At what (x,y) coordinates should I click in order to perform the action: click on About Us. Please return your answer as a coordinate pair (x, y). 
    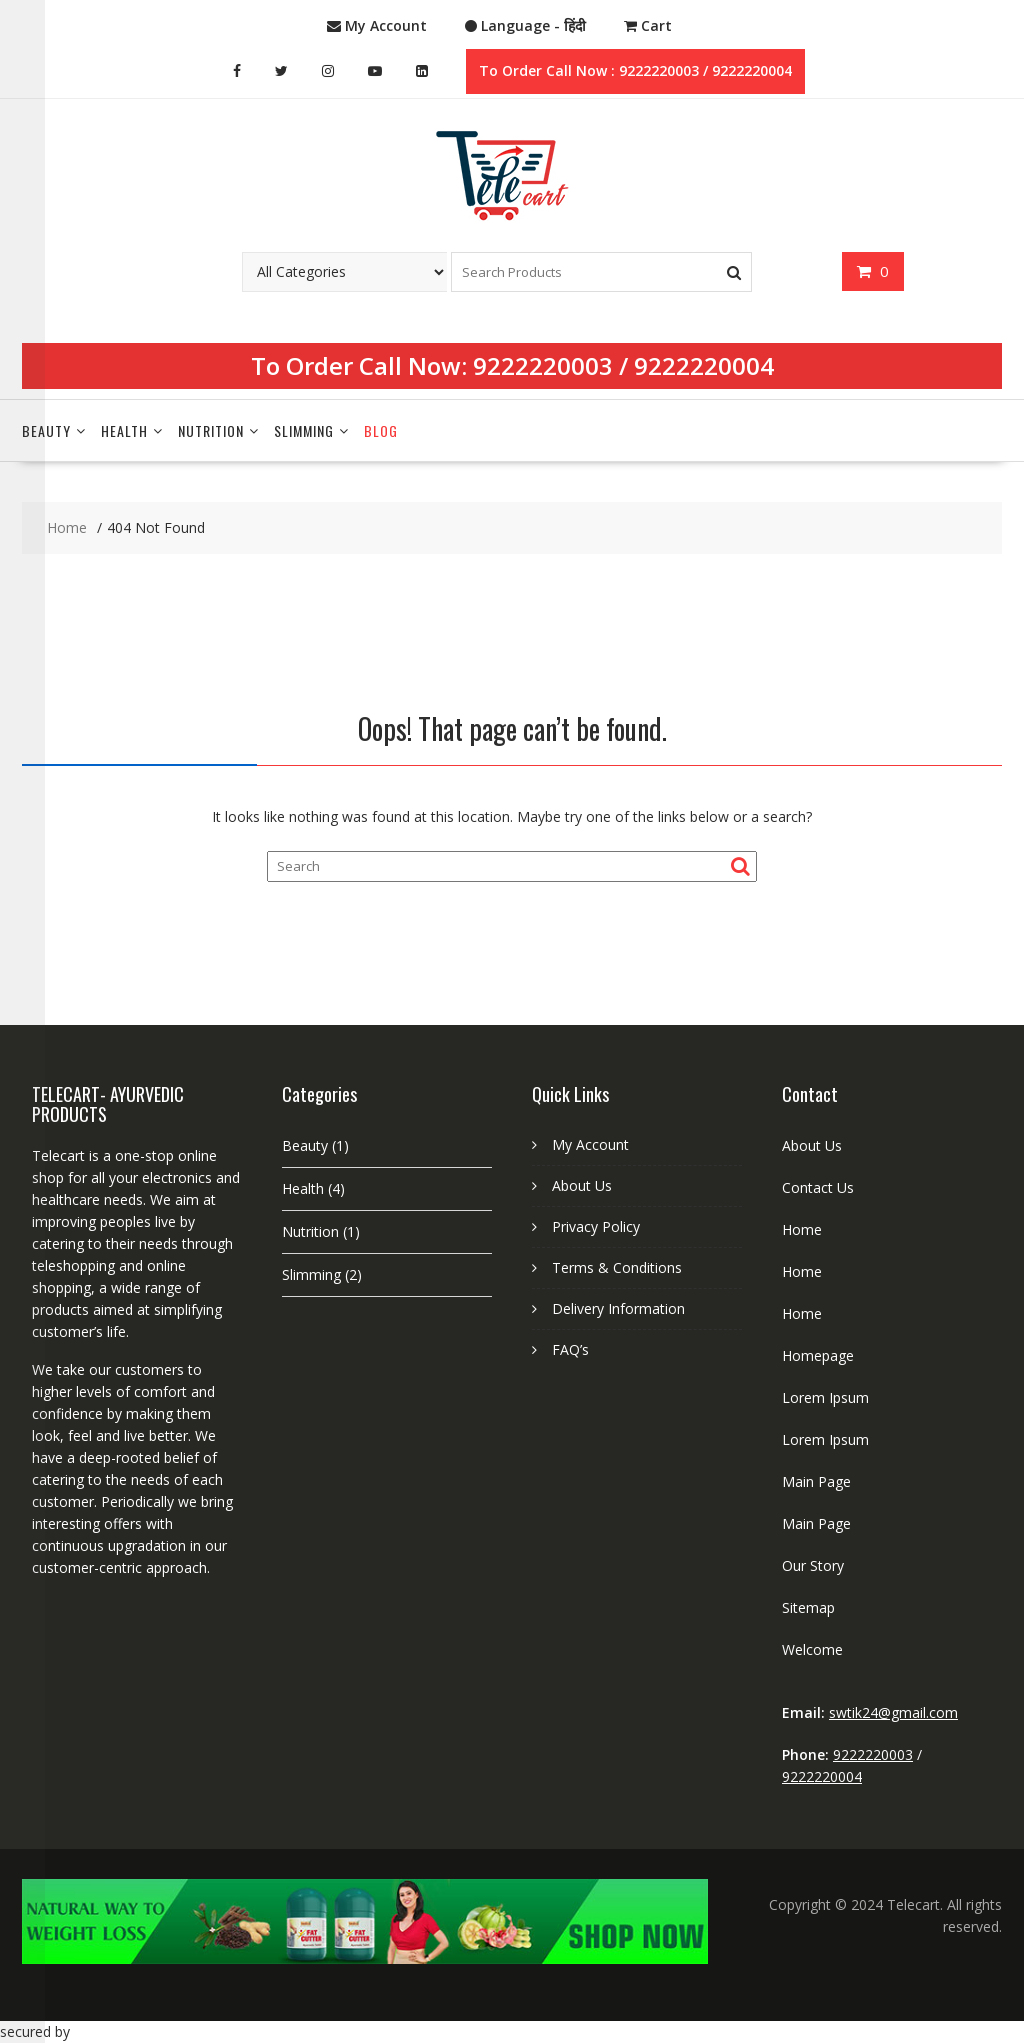
    Looking at the image, I should click on (582, 1185).